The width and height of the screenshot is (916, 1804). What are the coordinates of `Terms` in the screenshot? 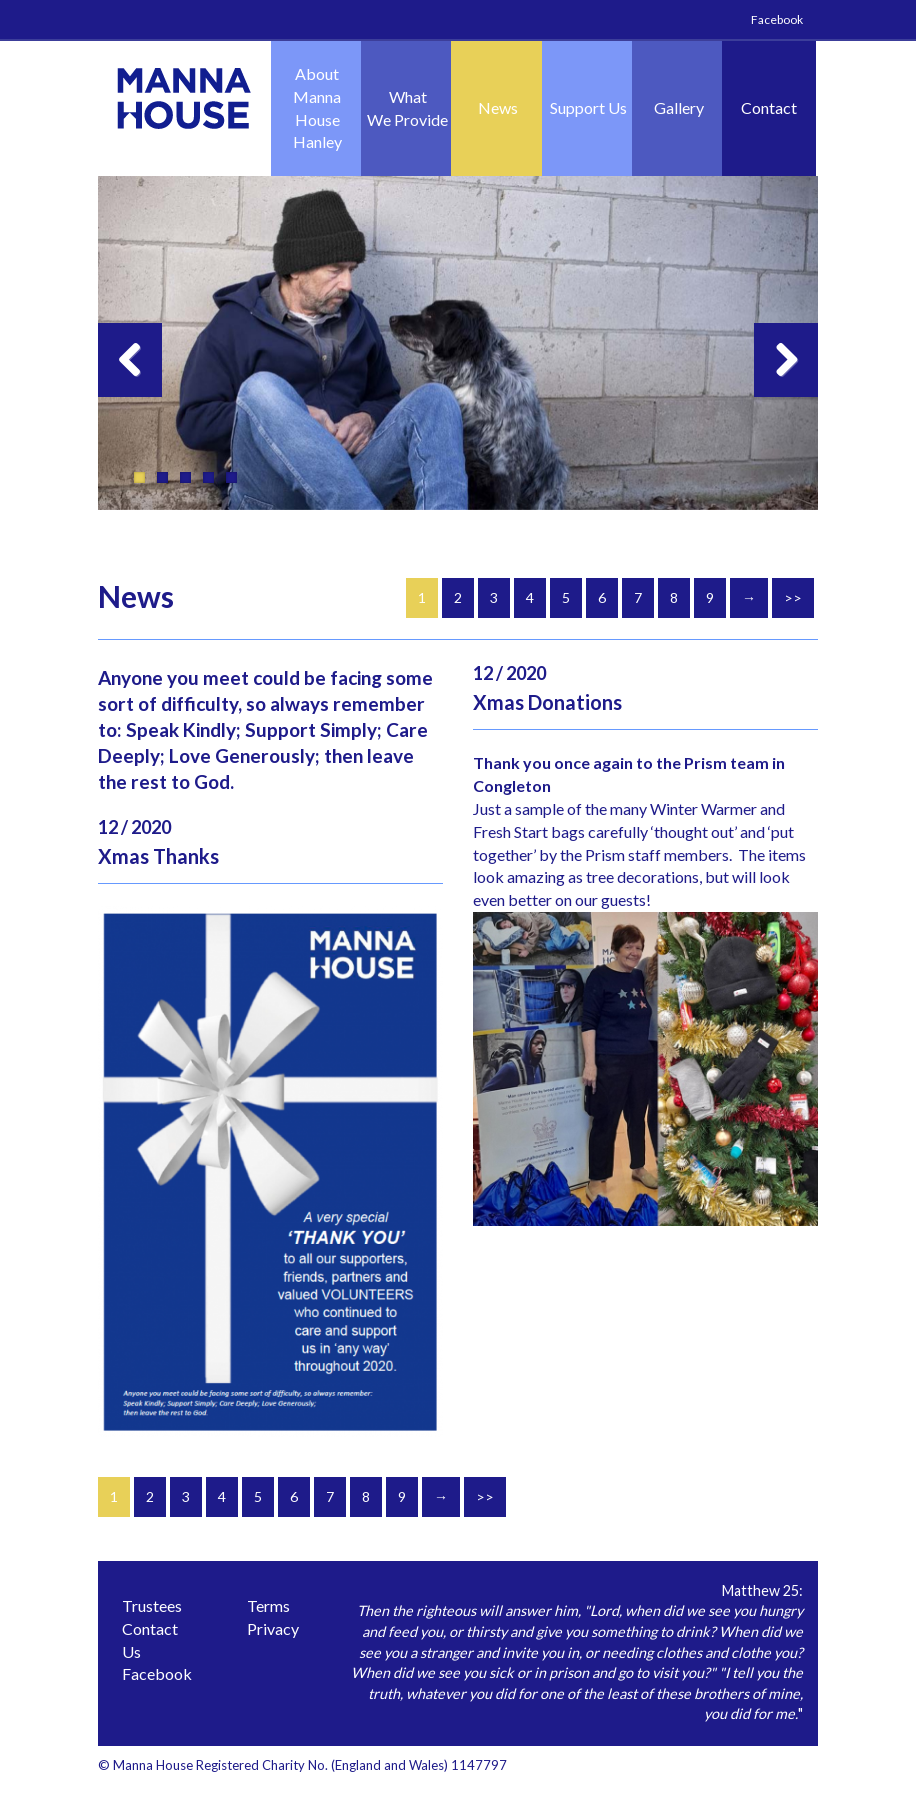 It's located at (268, 1605).